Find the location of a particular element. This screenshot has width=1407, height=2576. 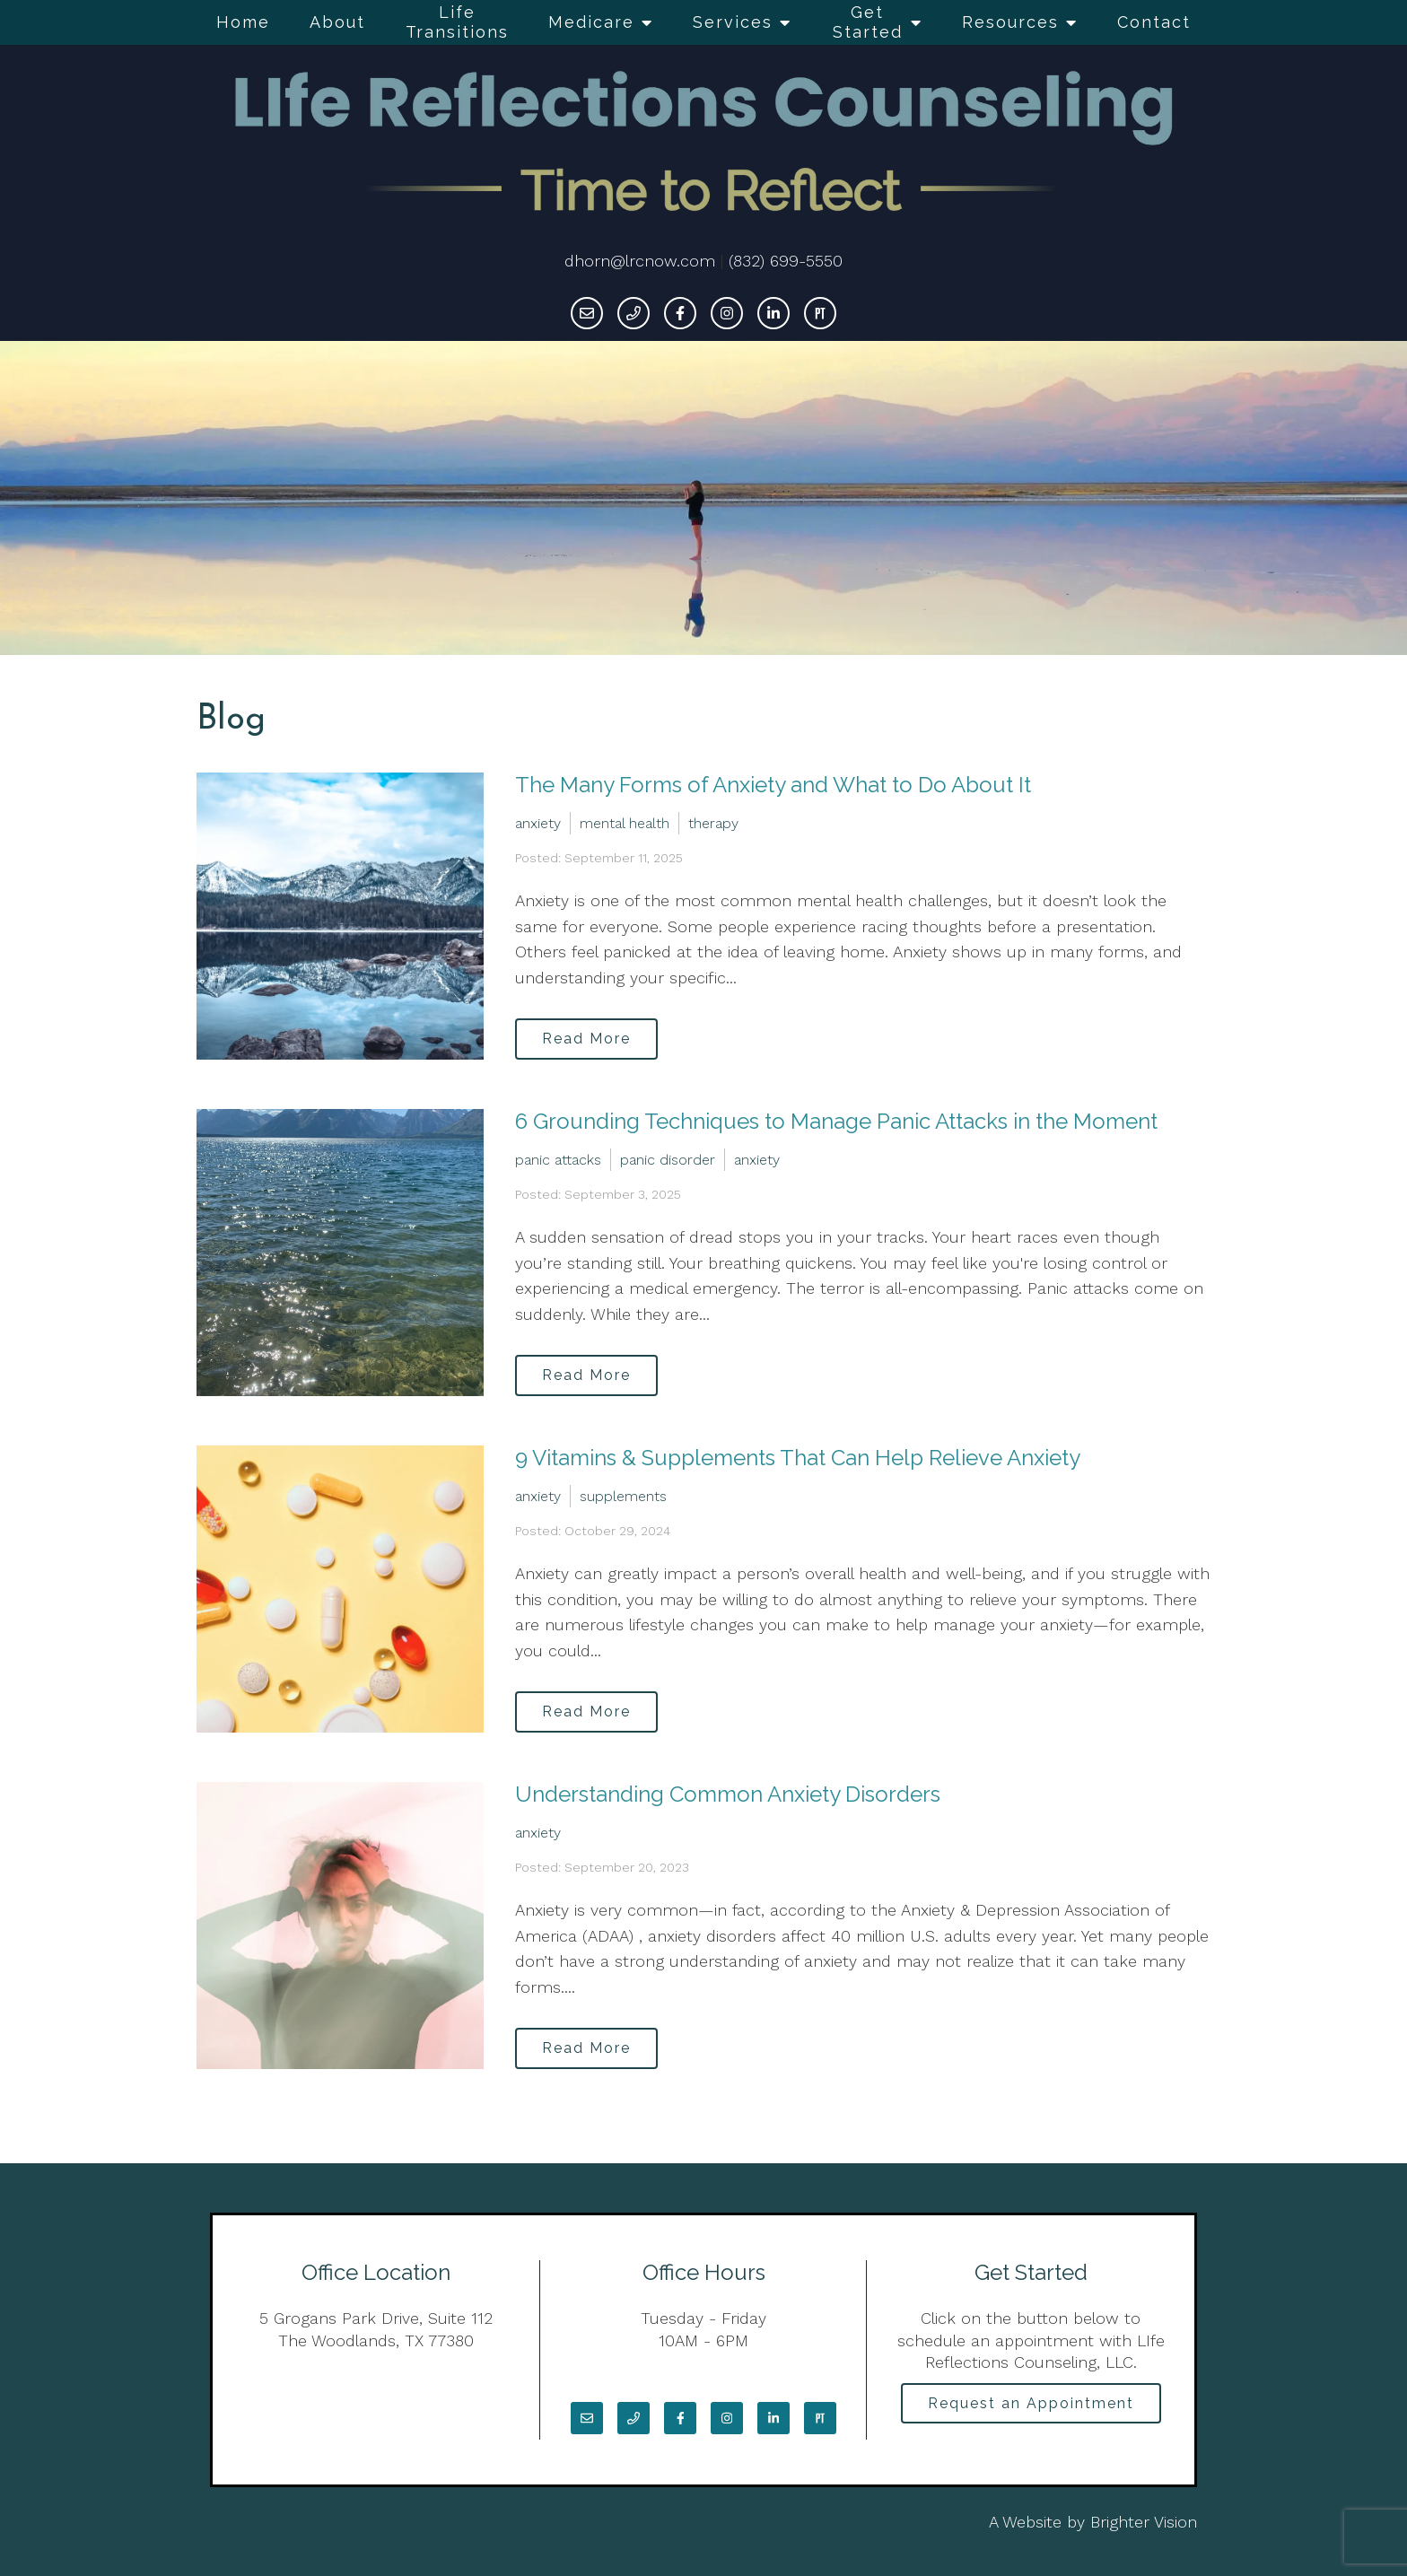

therapy is located at coordinates (713, 821).